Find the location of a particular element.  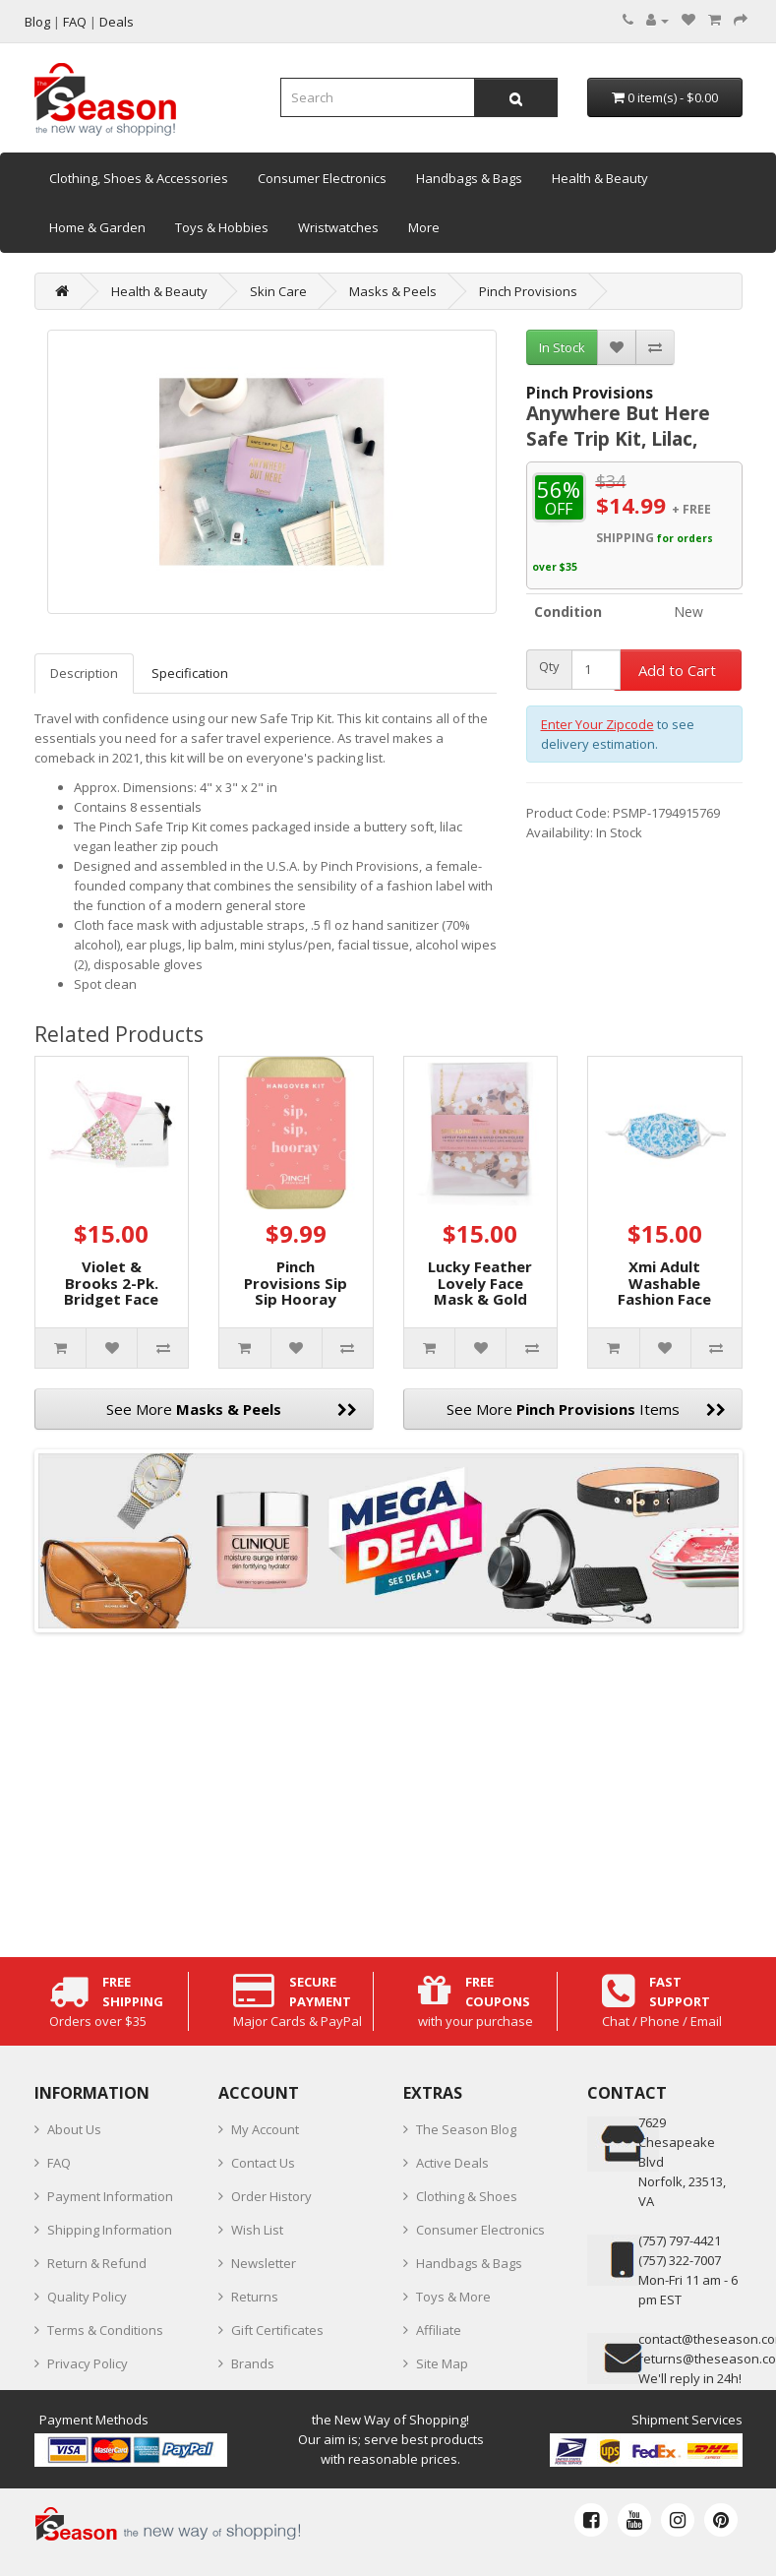

Returns is located at coordinates (254, 2296).